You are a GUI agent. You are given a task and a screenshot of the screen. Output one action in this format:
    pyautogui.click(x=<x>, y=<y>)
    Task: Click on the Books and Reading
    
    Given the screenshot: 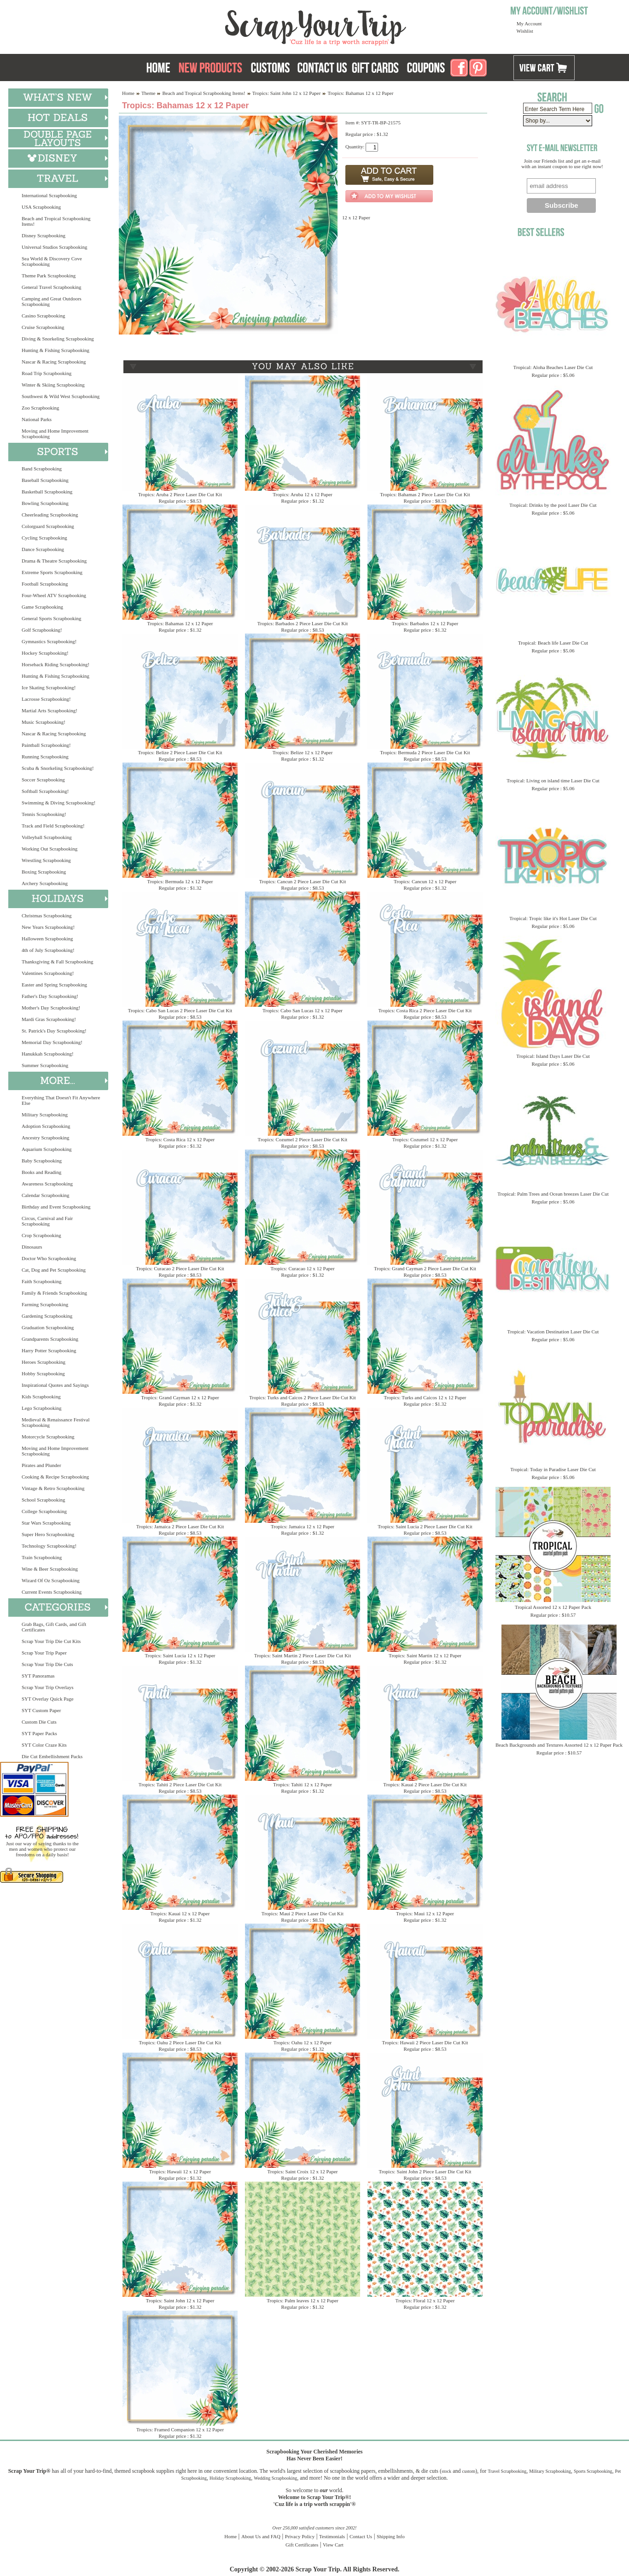 What is the action you would take?
    pyautogui.click(x=41, y=1172)
    